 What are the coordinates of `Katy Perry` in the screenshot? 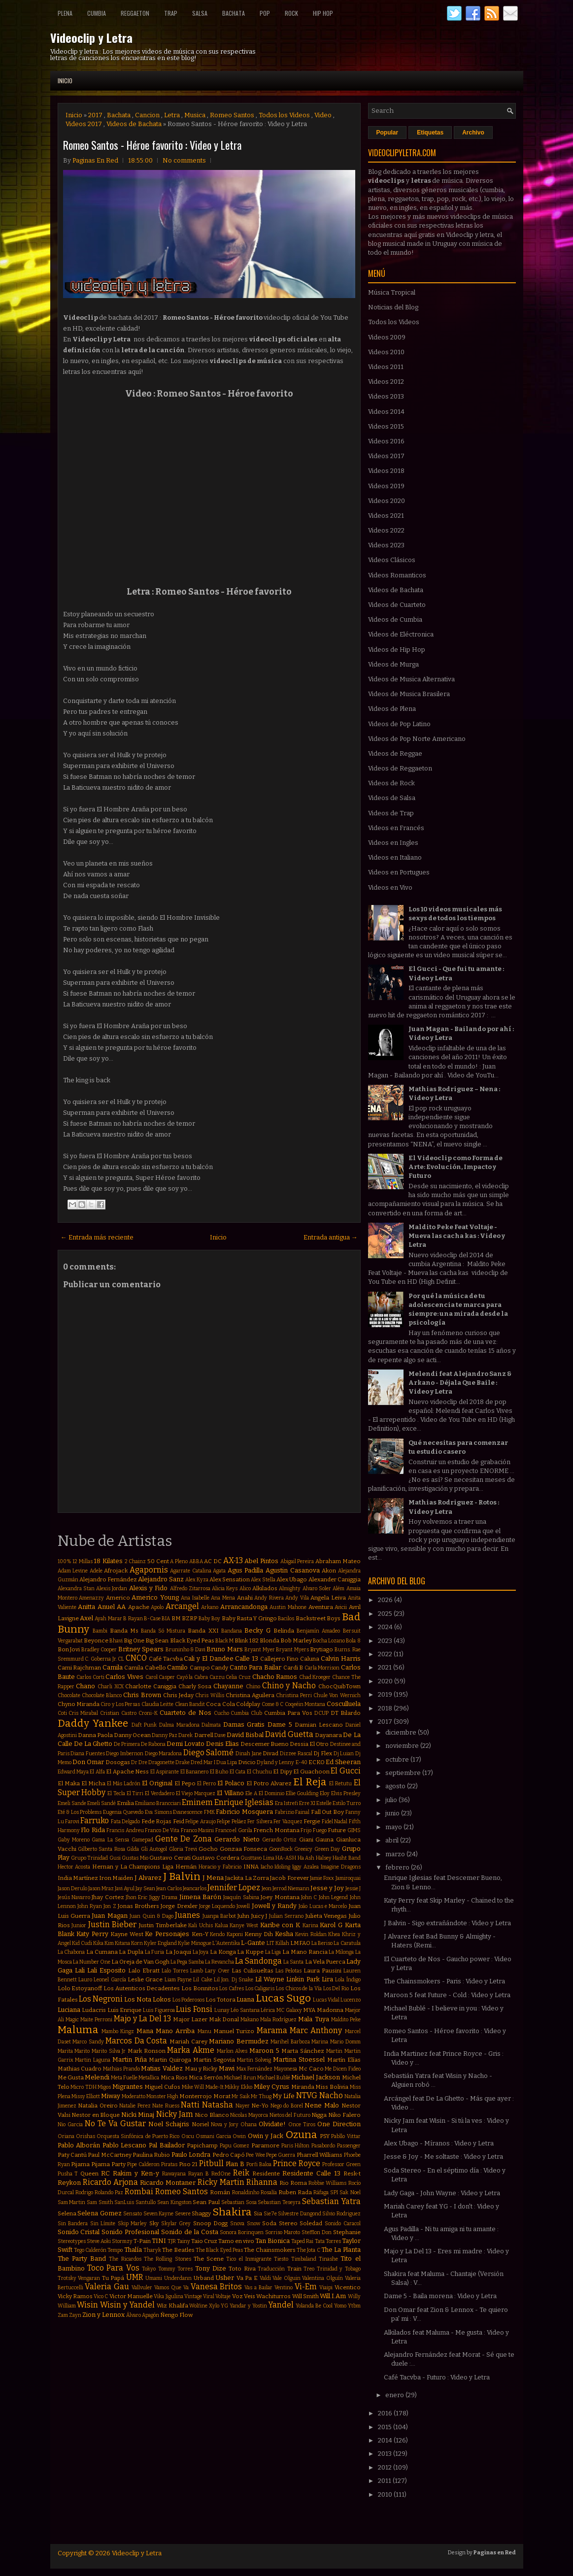 It's located at (92, 1934).